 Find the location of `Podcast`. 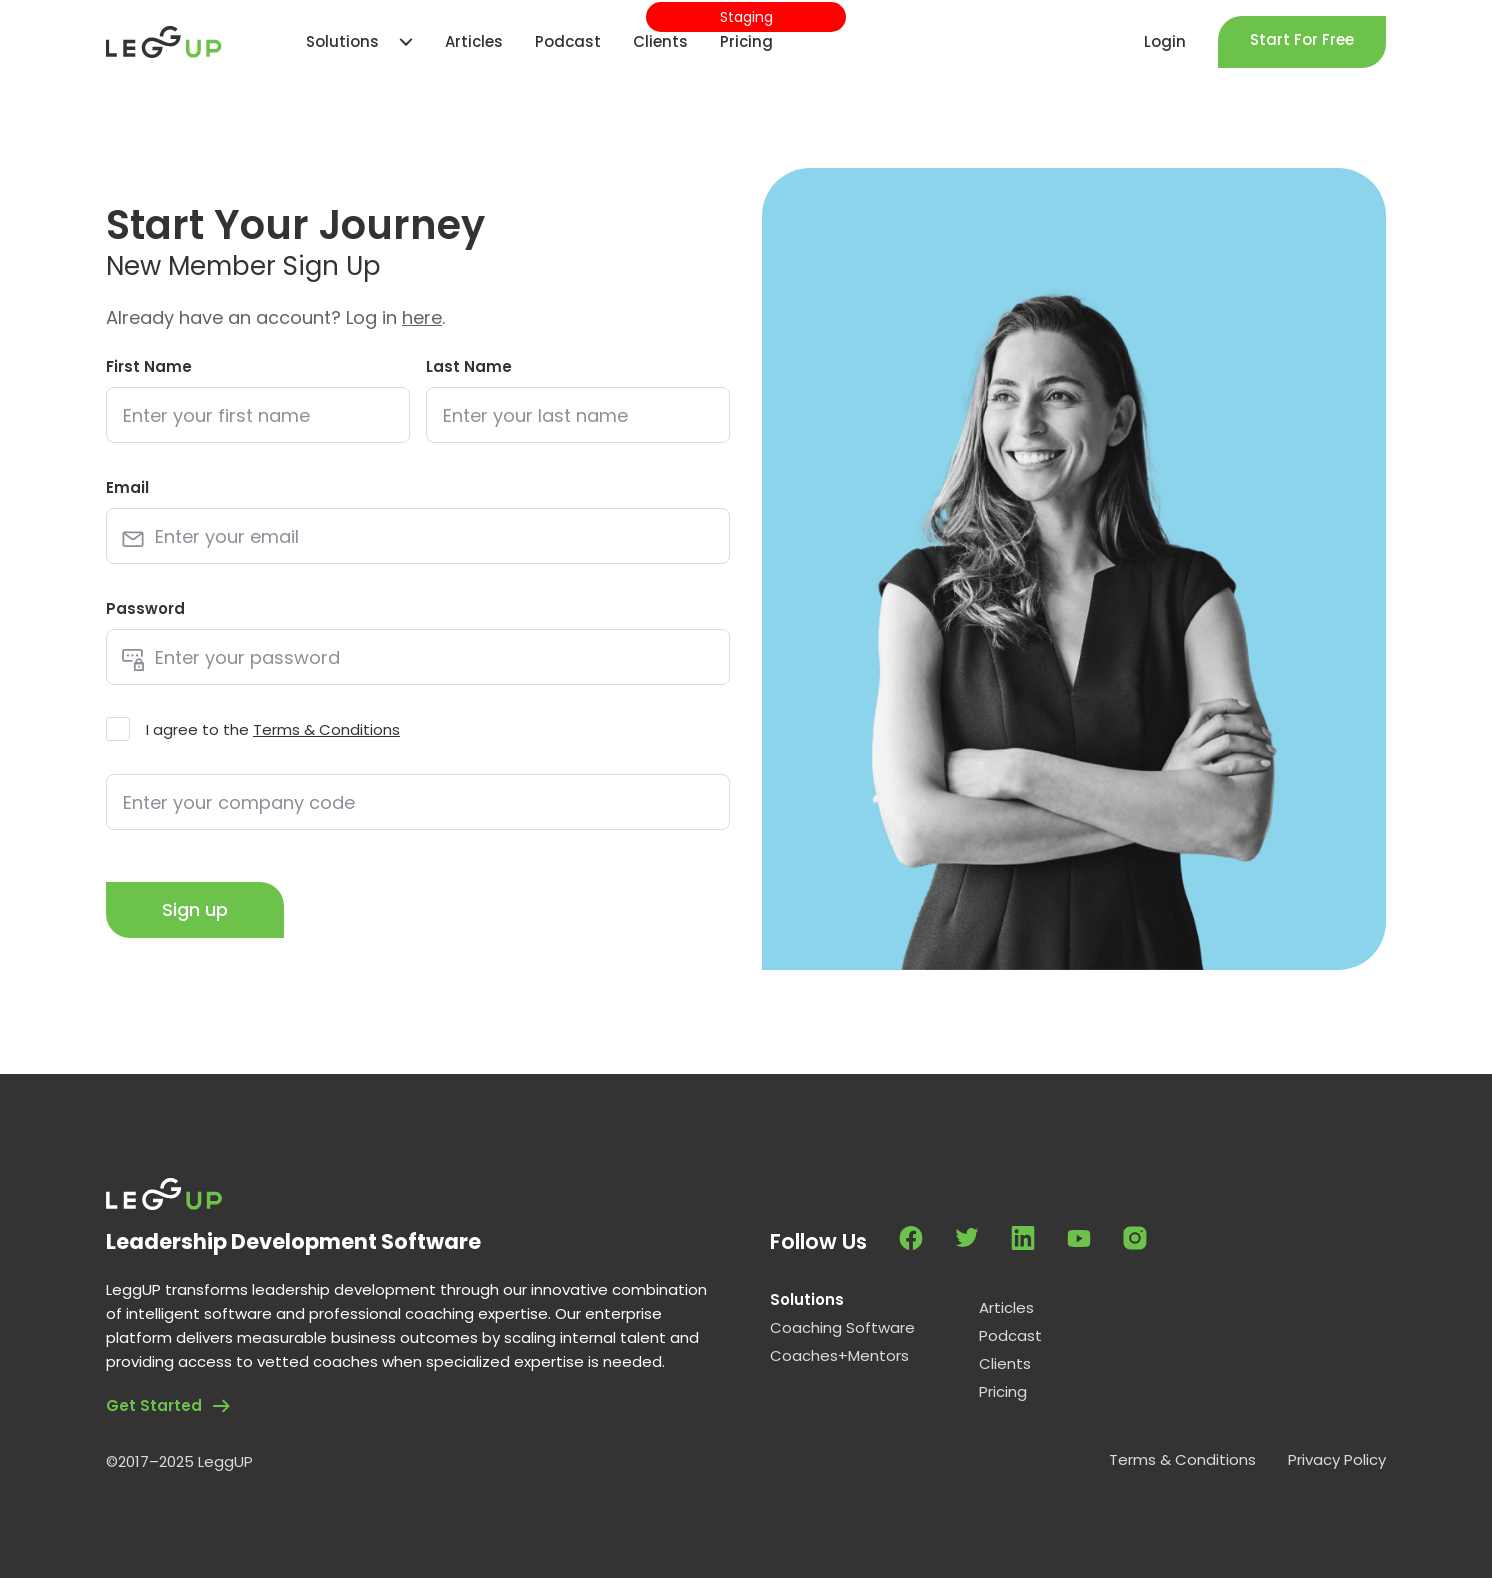

Podcast is located at coordinates (1010, 1336).